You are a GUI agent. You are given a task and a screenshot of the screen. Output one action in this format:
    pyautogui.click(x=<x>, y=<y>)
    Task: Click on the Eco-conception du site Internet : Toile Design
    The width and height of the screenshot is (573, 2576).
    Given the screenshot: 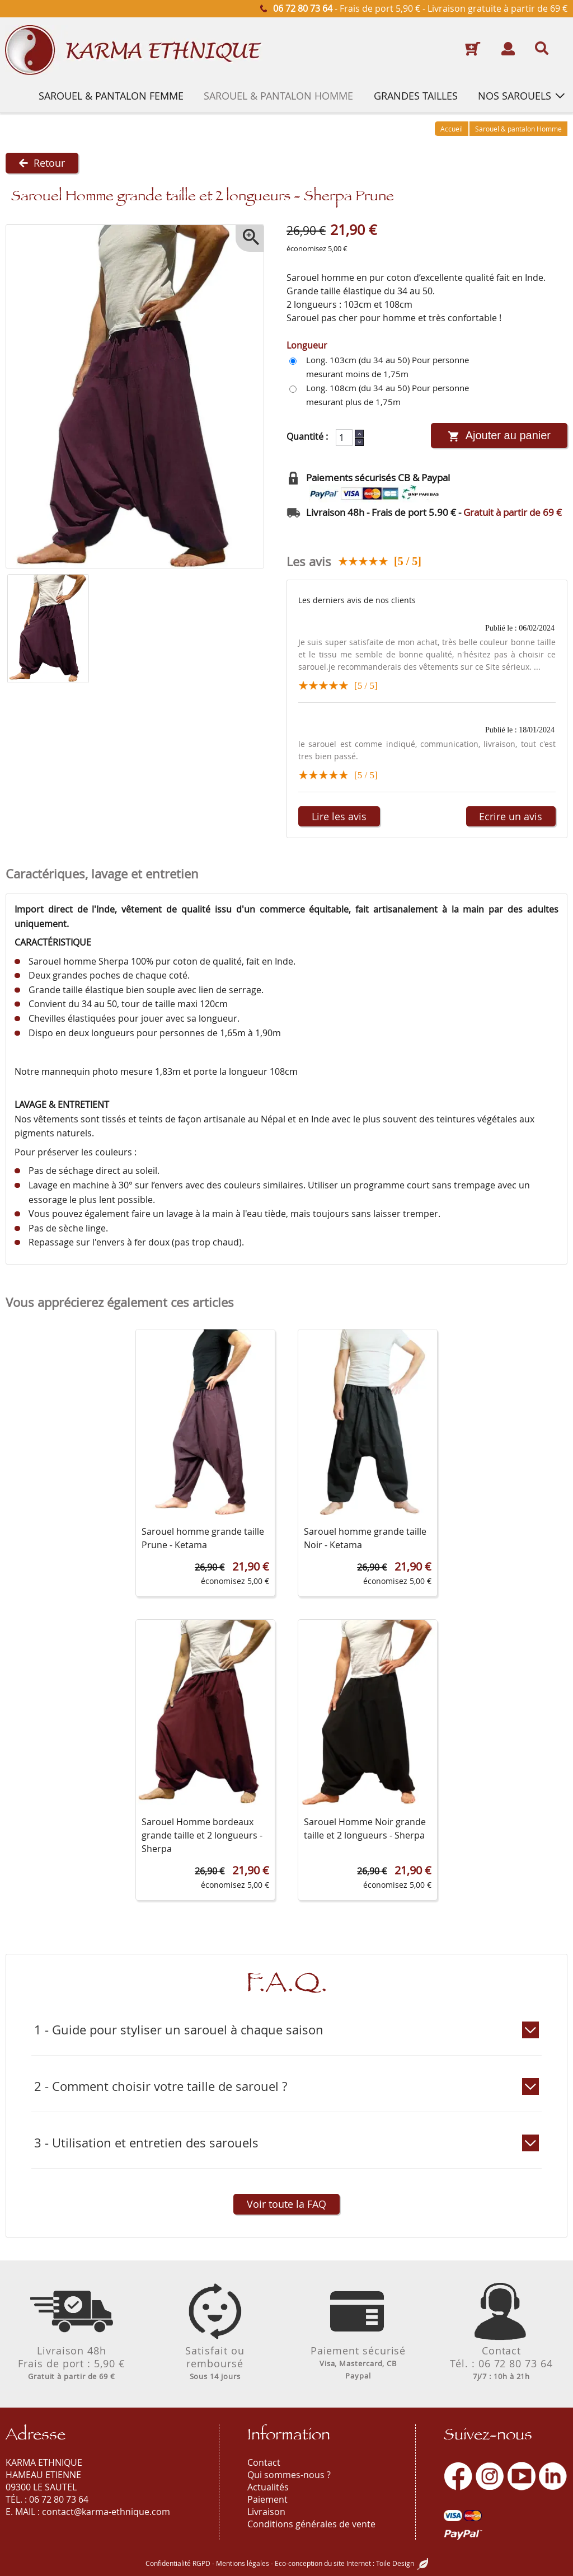 What is the action you would take?
    pyautogui.click(x=344, y=2563)
    